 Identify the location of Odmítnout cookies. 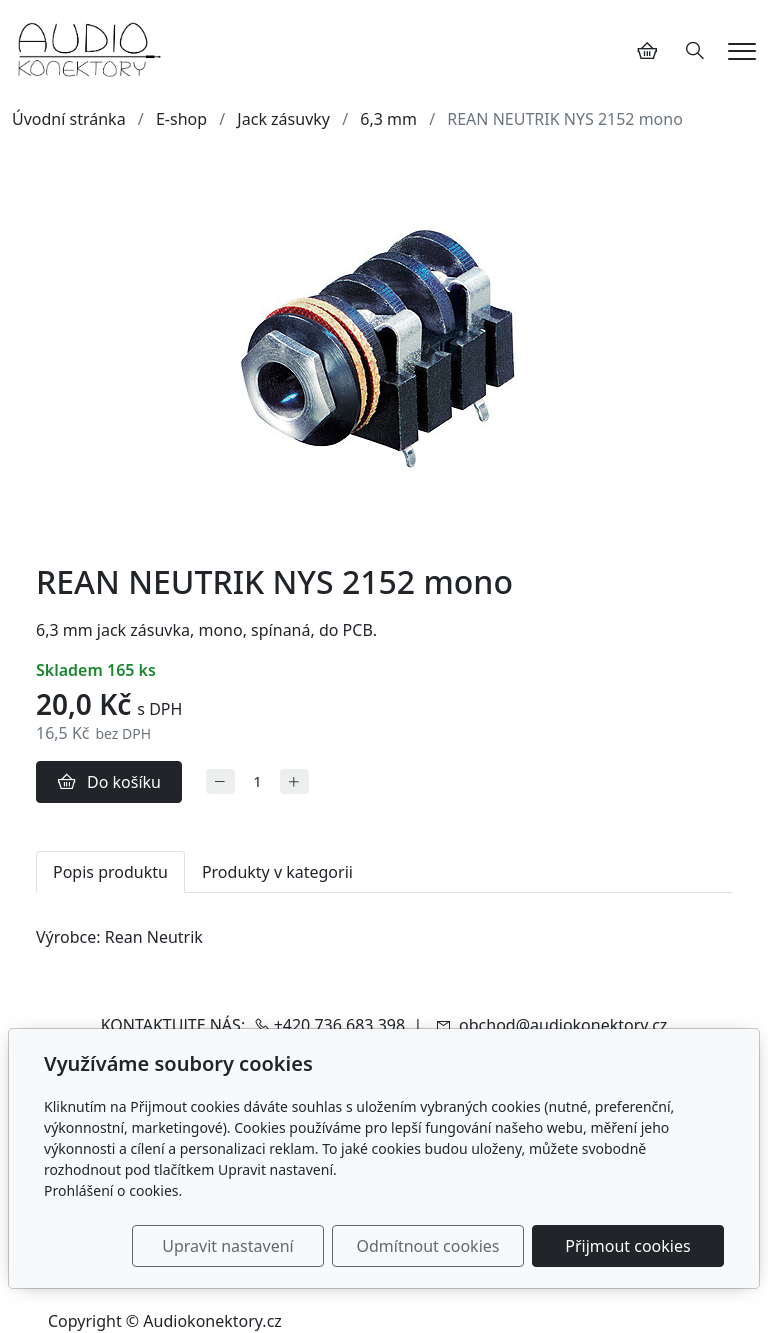
(427, 1246).